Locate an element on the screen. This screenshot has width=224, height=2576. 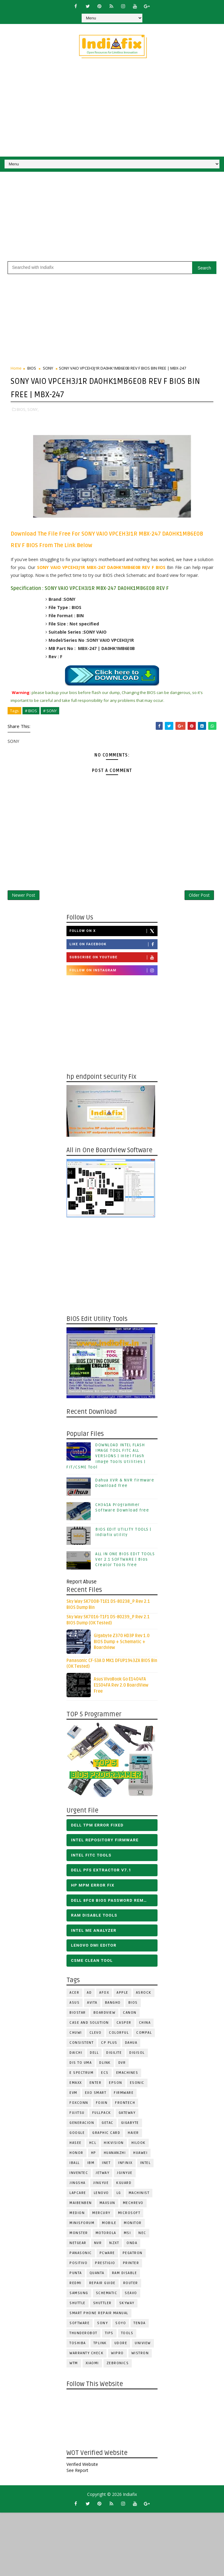
HP is located at coordinates (93, 2155).